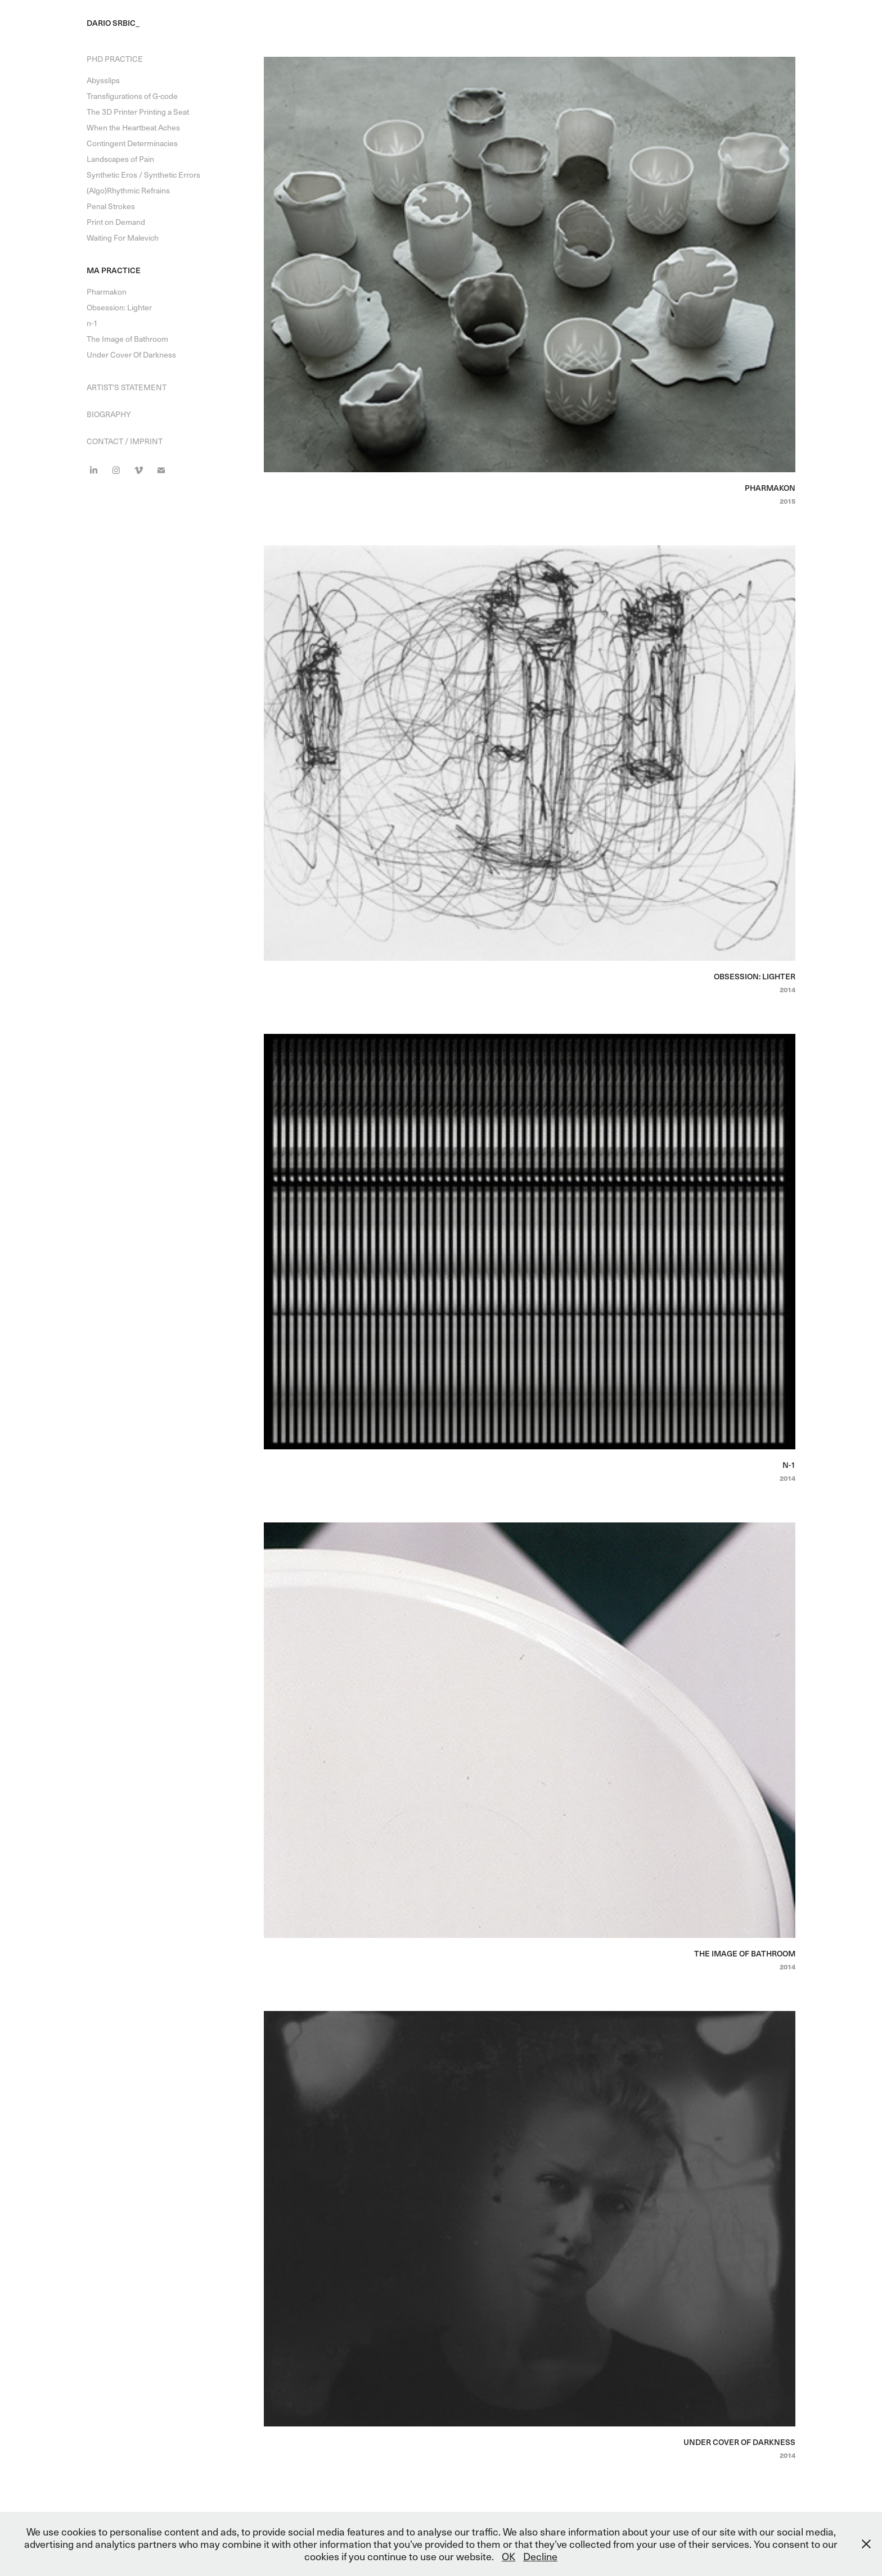  What do you see at coordinates (508, 2556) in the screenshot?
I see `OK` at bounding box center [508, 2556].